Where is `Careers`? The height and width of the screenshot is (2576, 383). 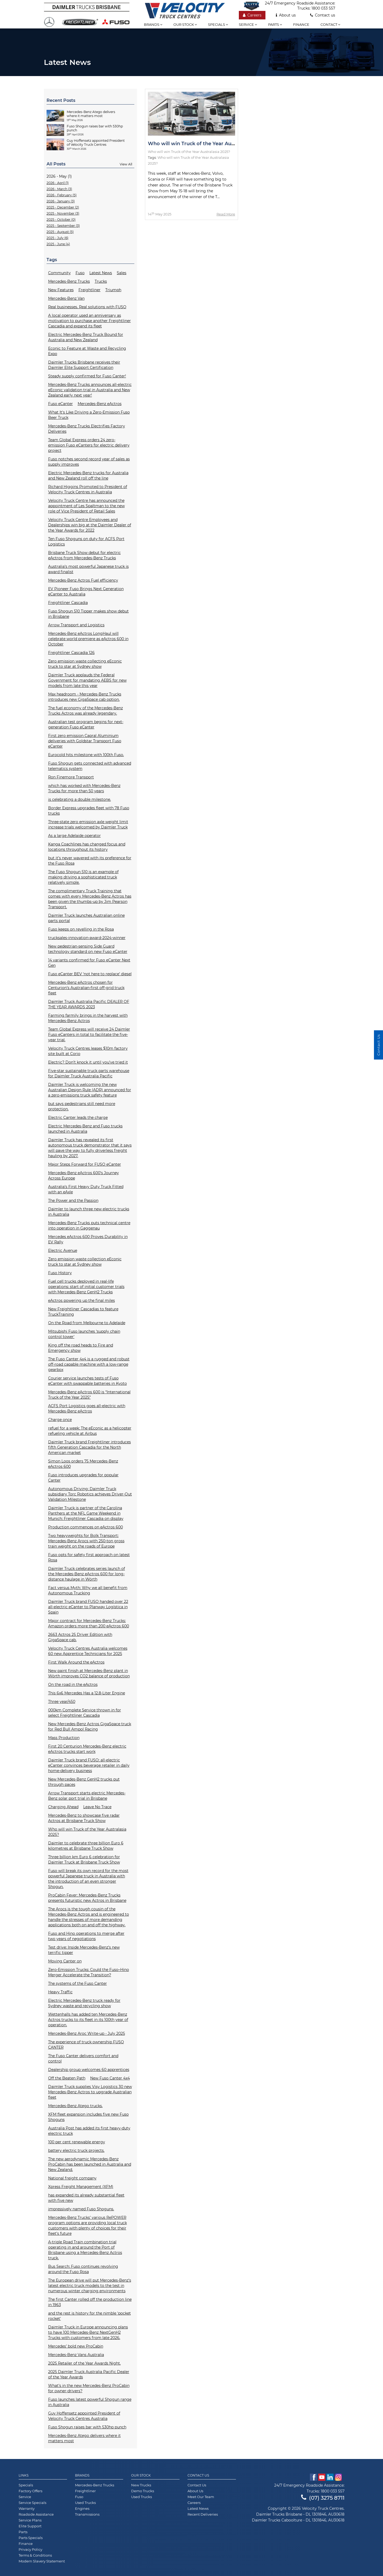 Careers is located at coordinates (252, 15).